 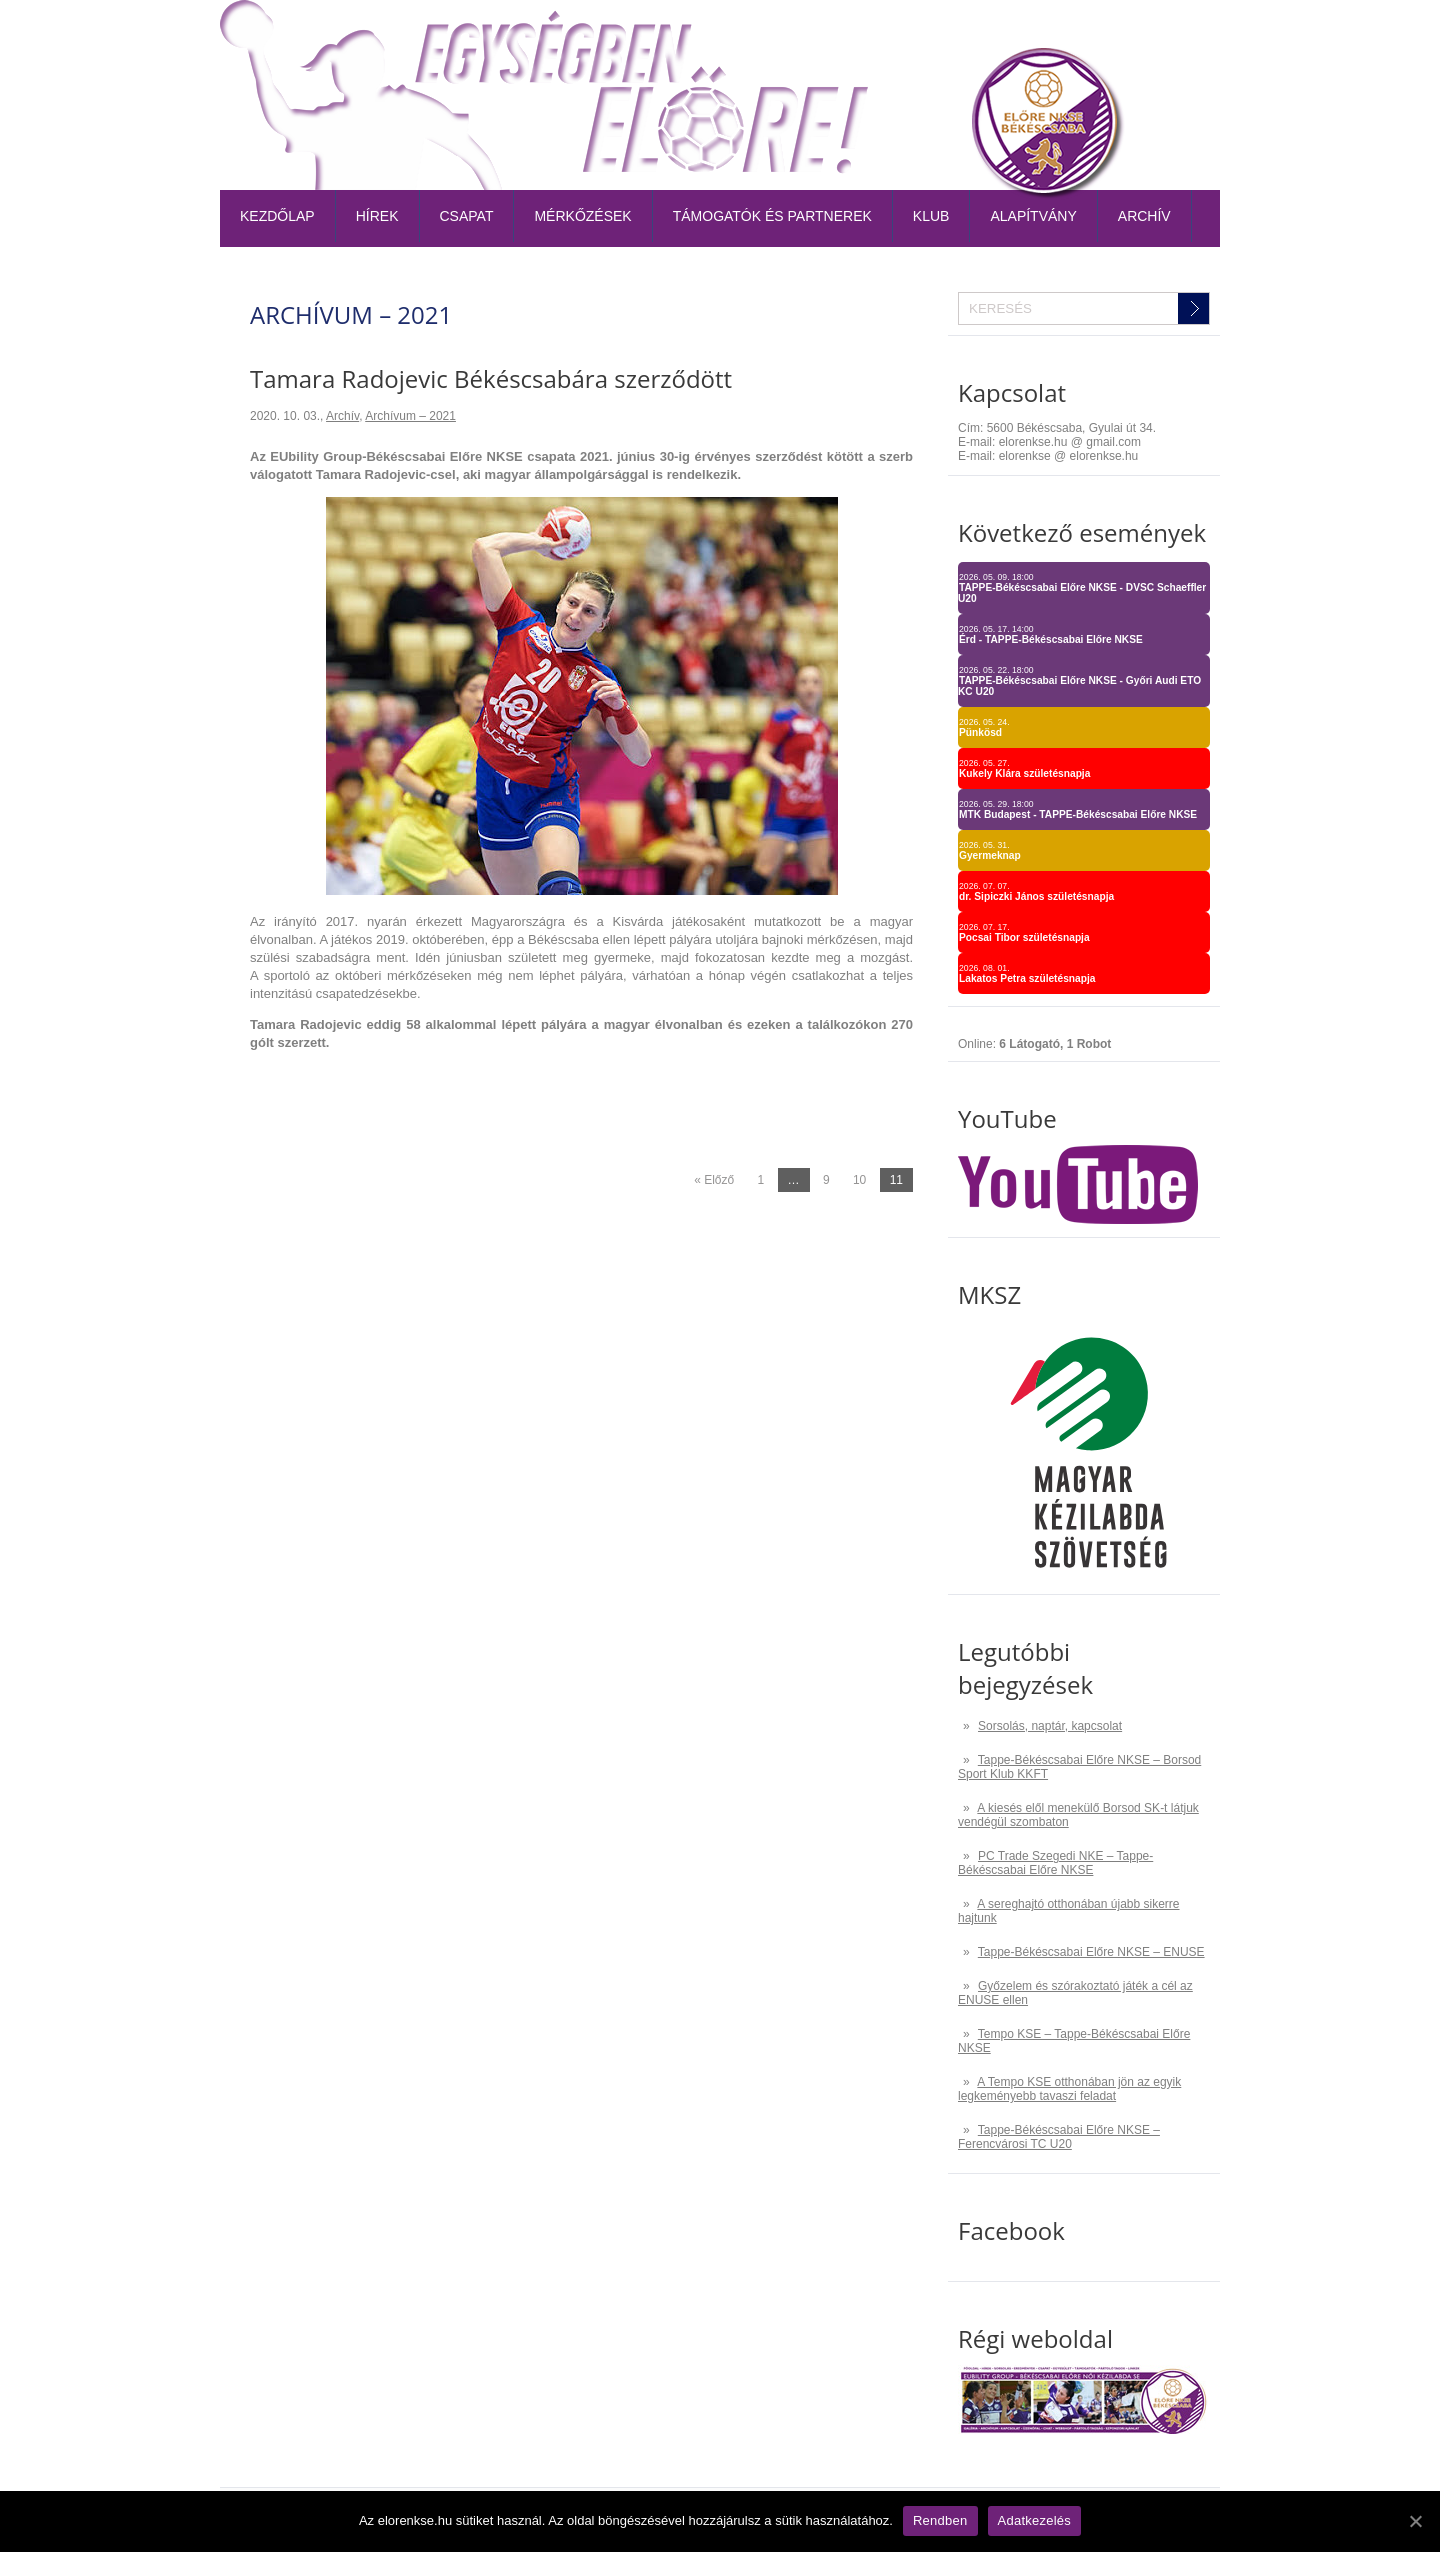 I want to click on Rendben, so click(x=940, y=2520).